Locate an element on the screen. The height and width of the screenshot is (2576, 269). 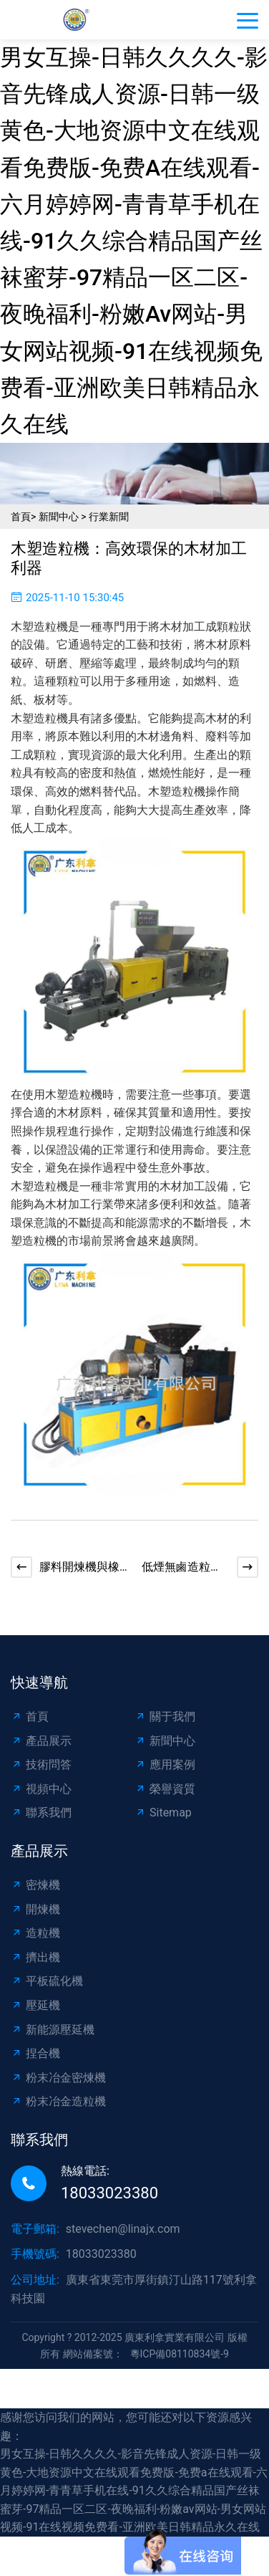
技術問答 is located at coordinates (41, 1764).